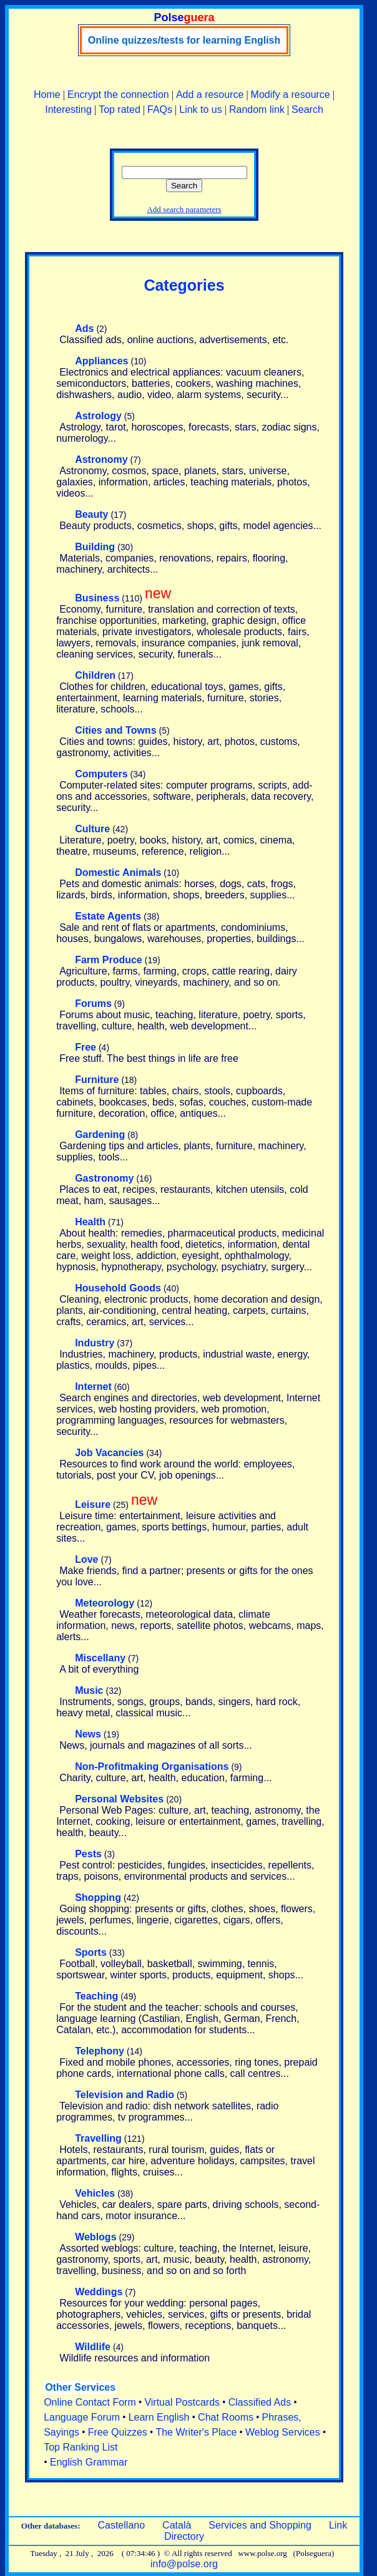  Describe the element at coordinates (101, 361) in the screenshot. I see `Appliances` at that location.